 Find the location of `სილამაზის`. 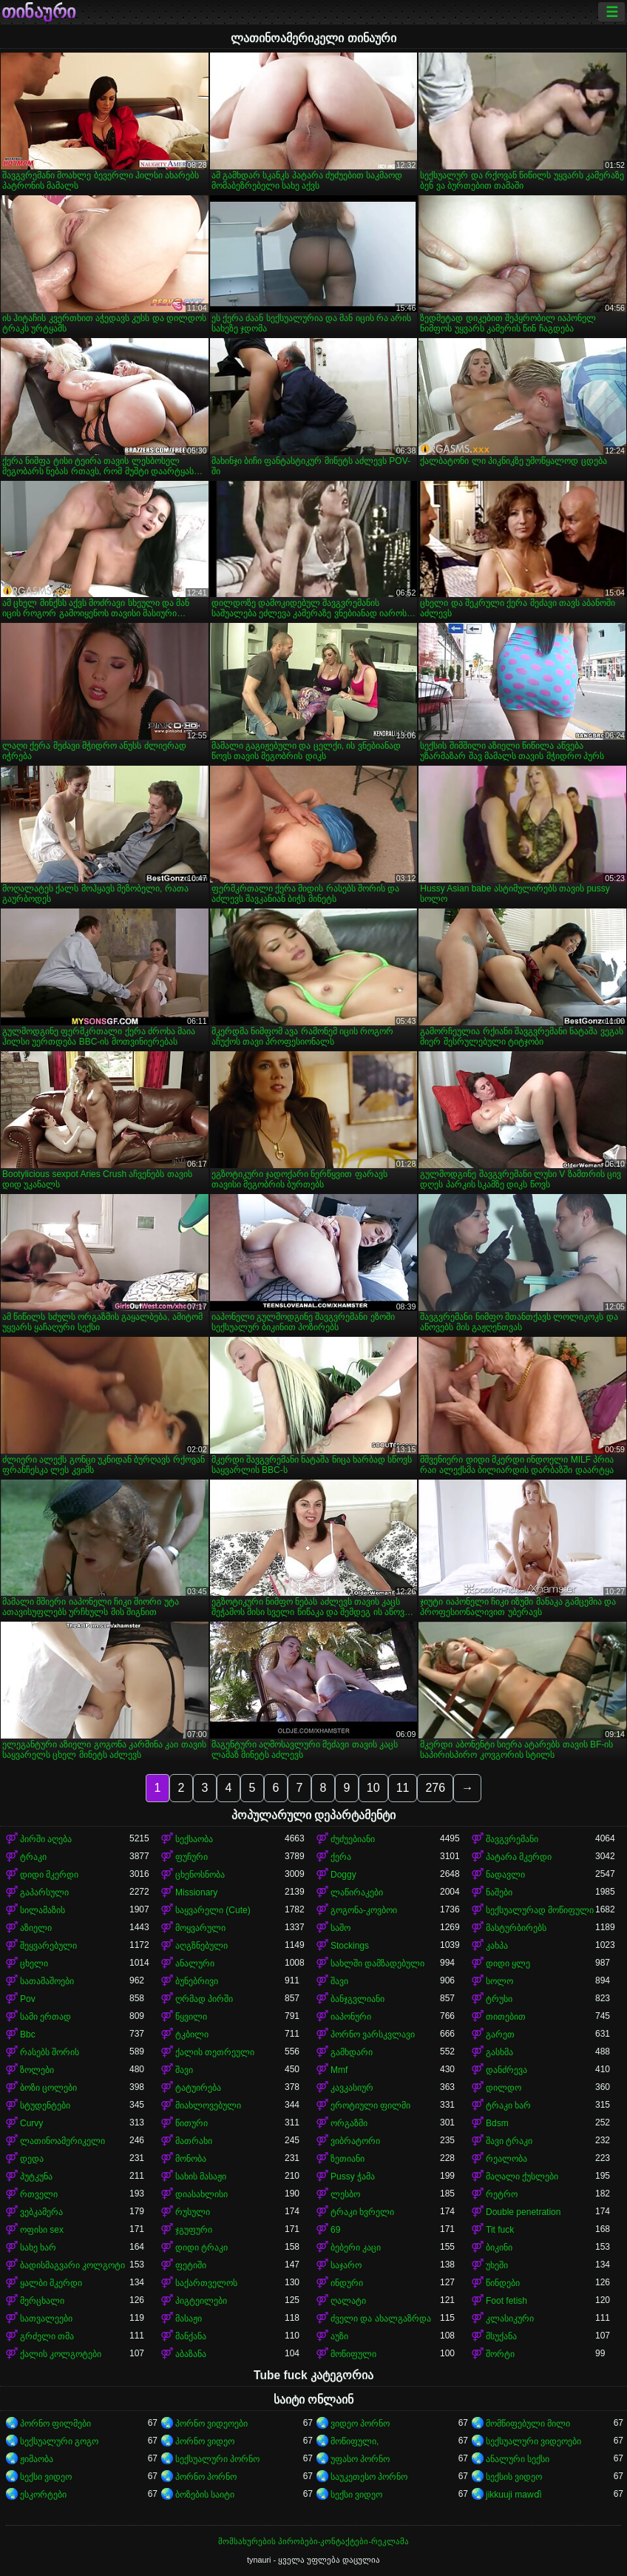

სილამაზის is located at coordinates (42, 1910).